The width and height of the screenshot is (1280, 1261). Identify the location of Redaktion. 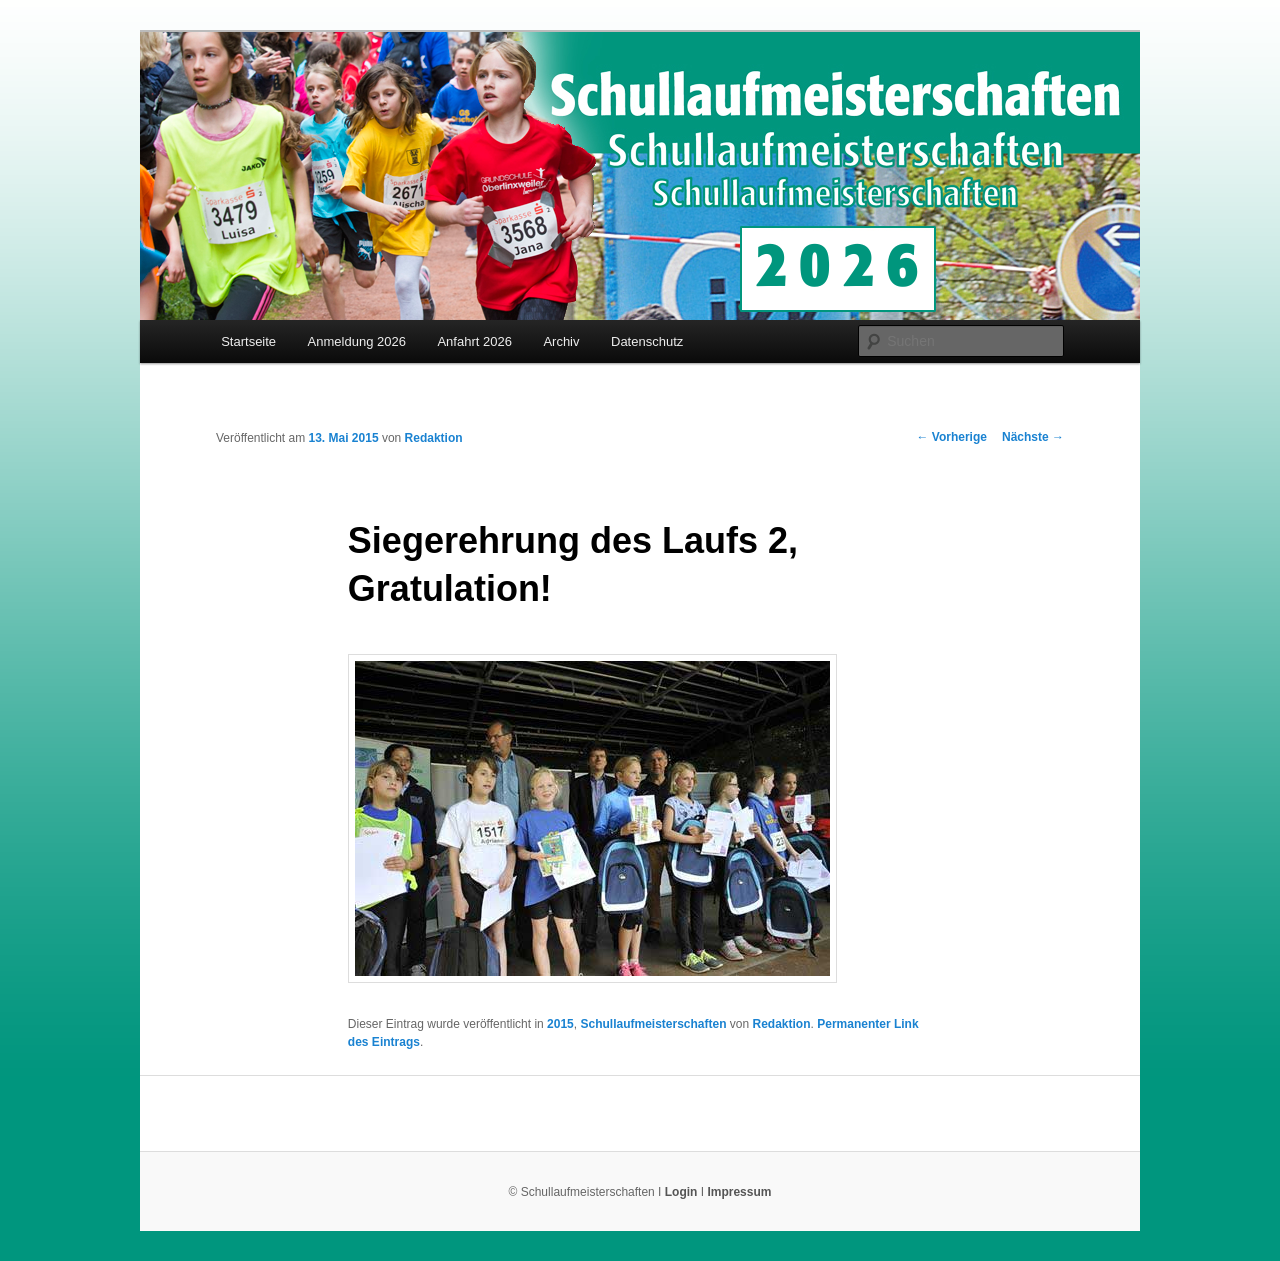
(434, 438).